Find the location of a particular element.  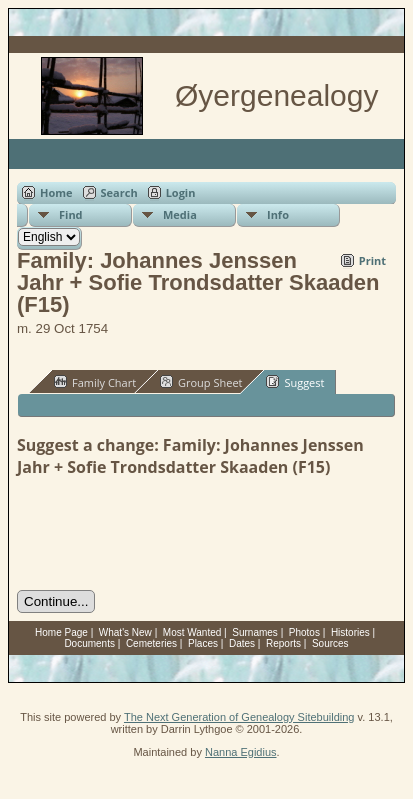

Family Chart is located at coordinates (95, 382).